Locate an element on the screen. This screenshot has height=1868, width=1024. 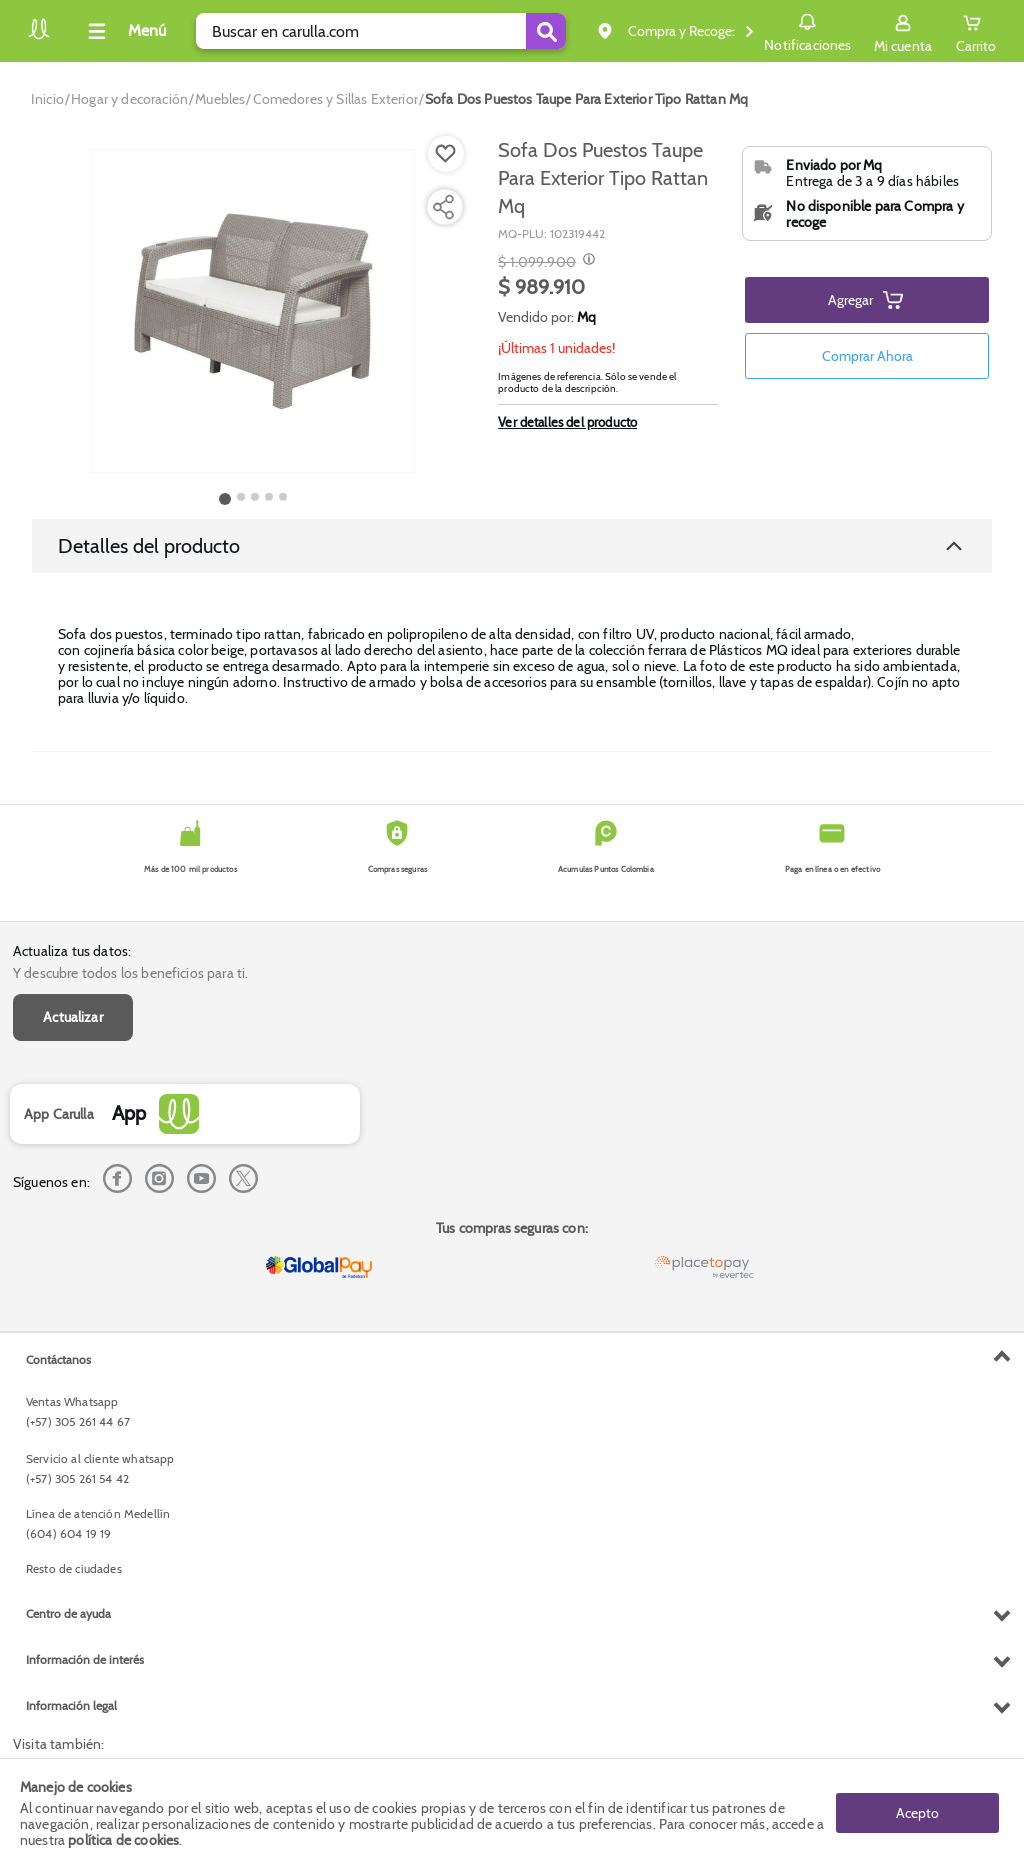
Mq is located at coordinates (586, 317).